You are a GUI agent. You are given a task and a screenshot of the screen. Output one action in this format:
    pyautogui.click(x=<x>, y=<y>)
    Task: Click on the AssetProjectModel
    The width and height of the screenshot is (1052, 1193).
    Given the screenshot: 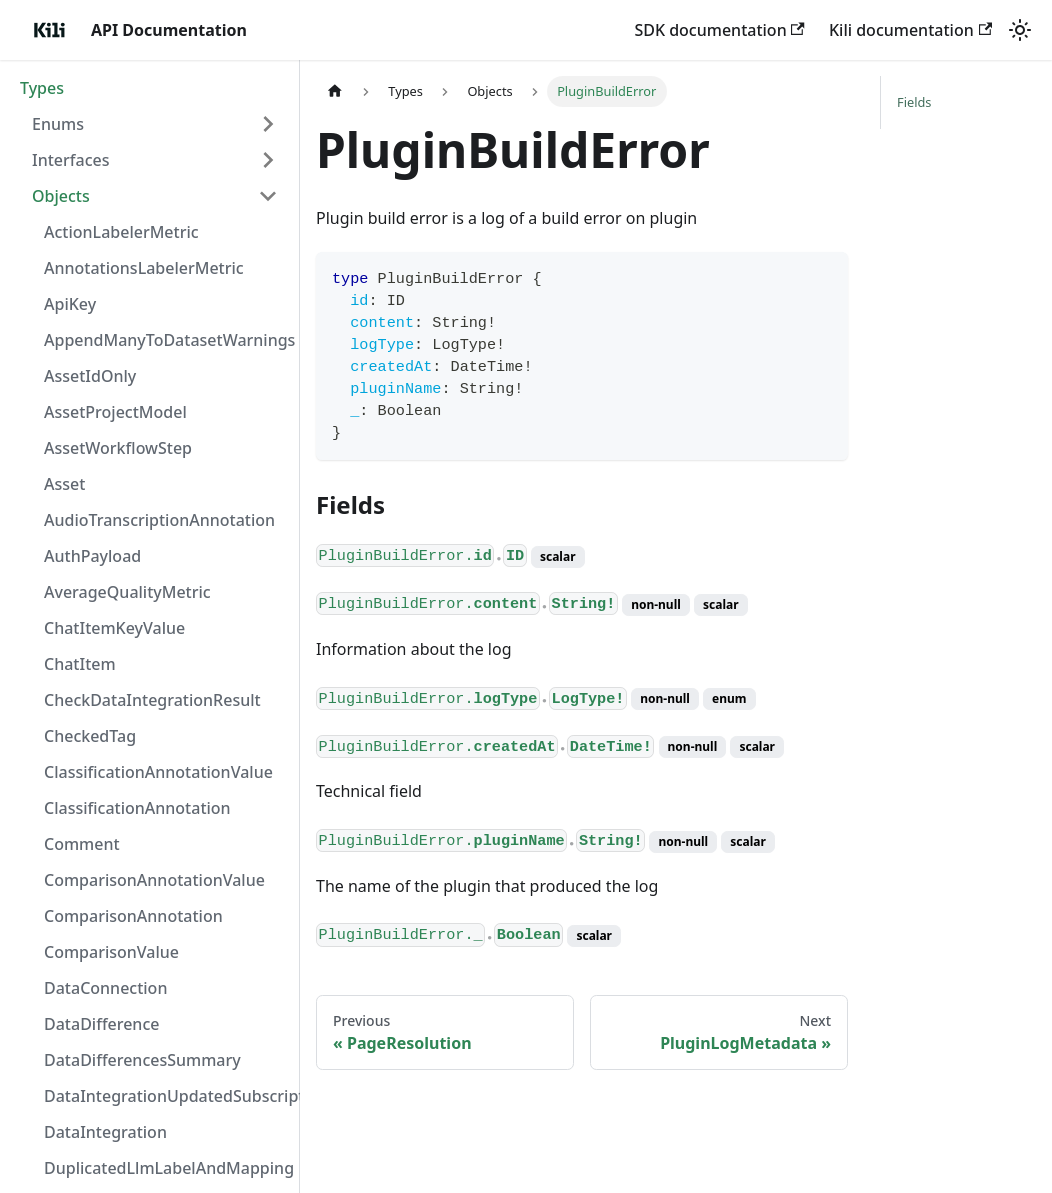 What is the action you would take?
    pyautogui.click(x=115, y=412)
    